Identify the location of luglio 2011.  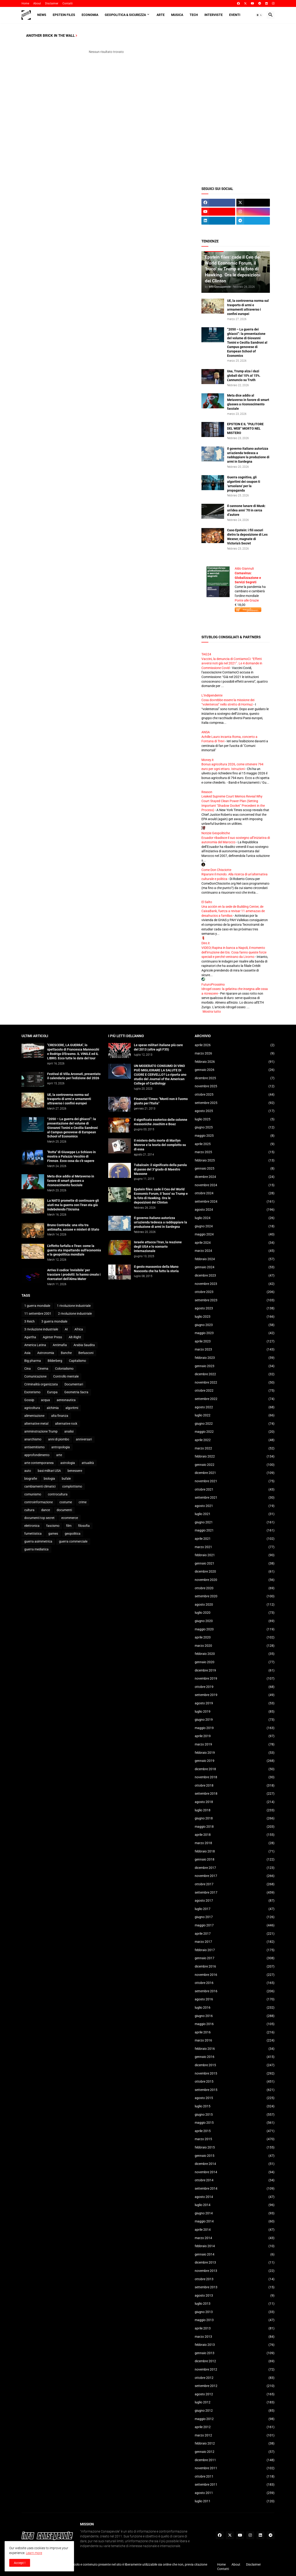
(234, 2501).